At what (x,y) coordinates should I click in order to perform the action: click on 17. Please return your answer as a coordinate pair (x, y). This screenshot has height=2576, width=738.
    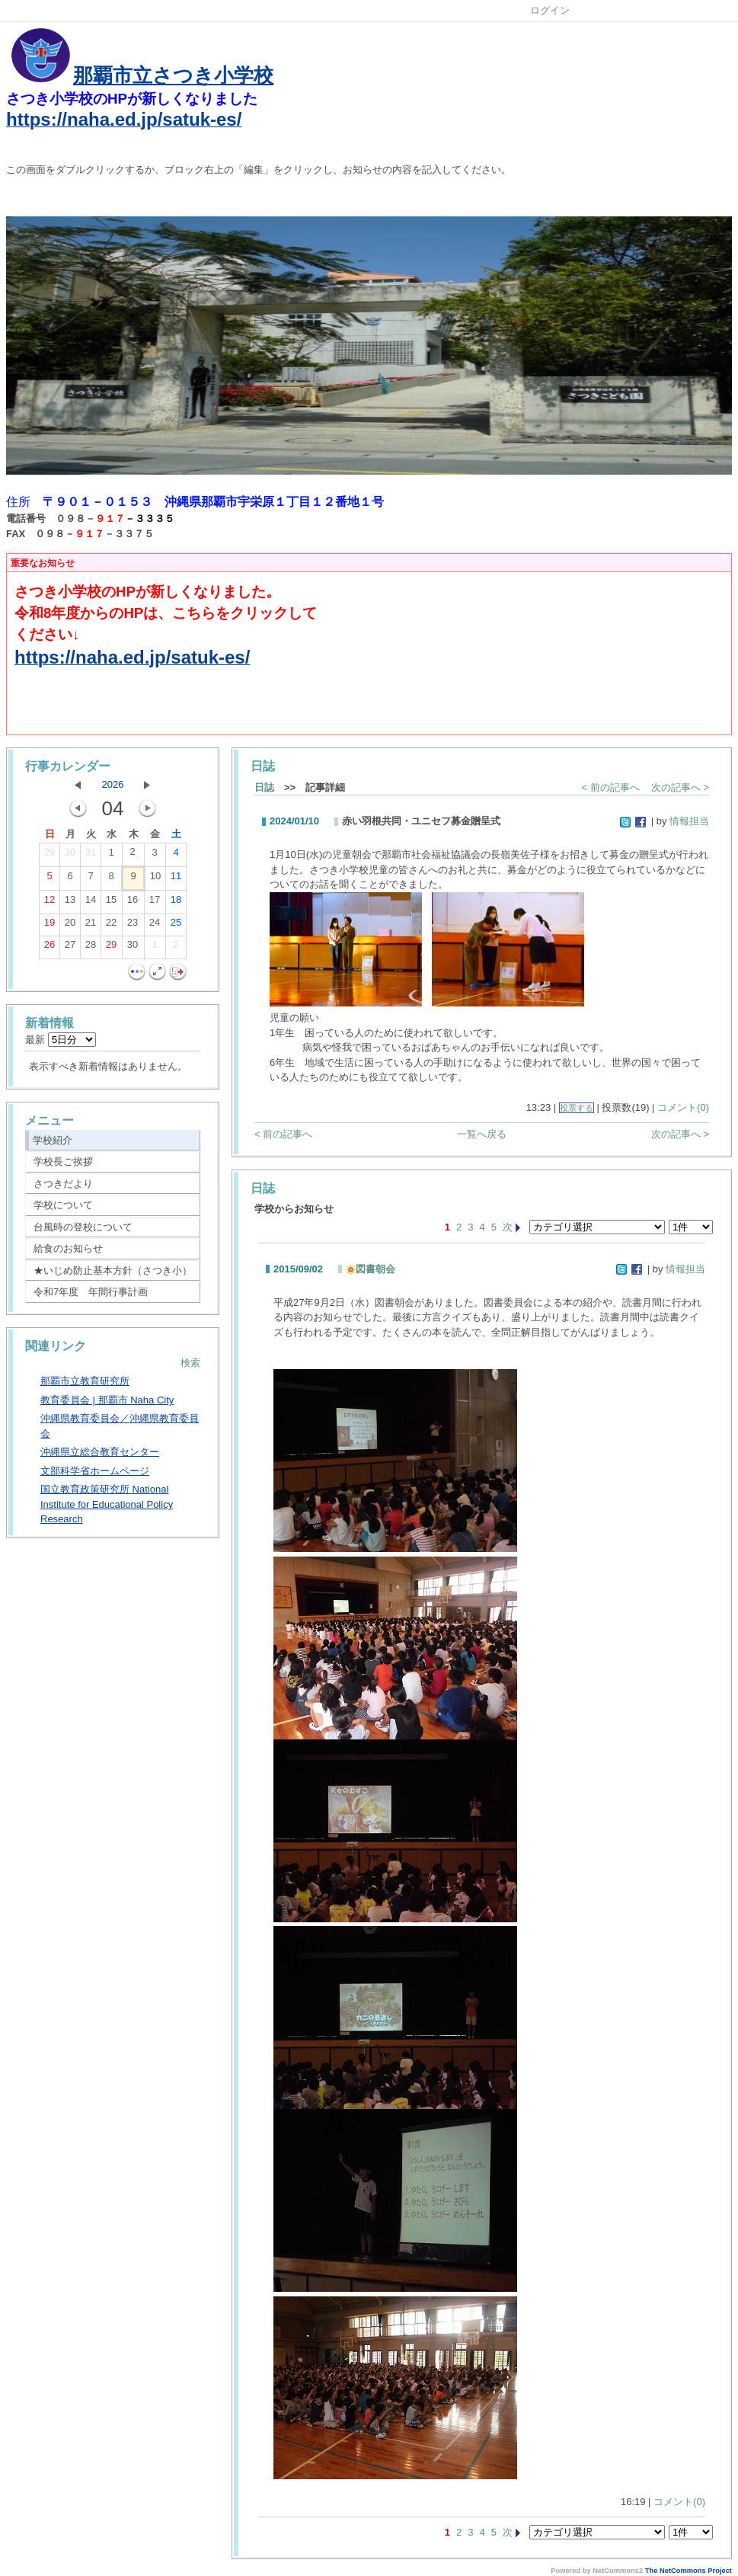
    Looking at the image, I should click on (154, 903).